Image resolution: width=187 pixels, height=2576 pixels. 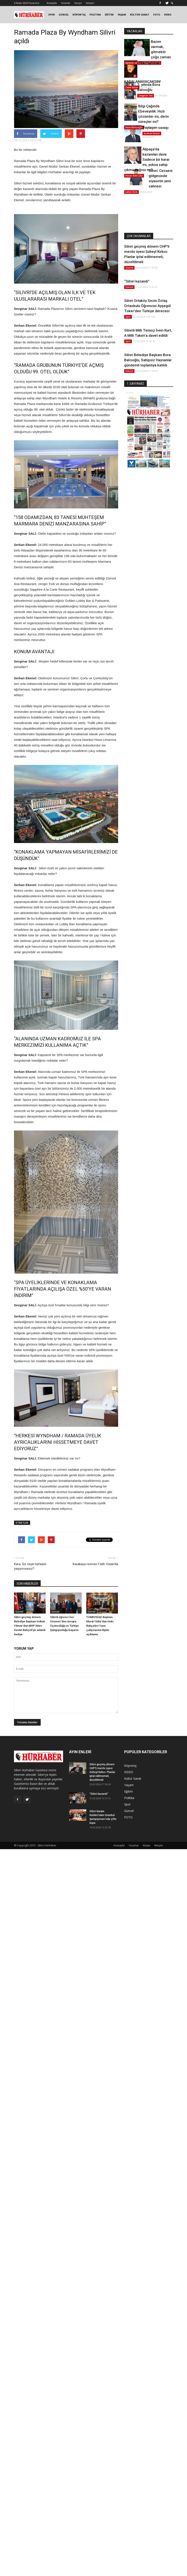 I want to click on Kültür Sanat, so click(x=132, y=1778).